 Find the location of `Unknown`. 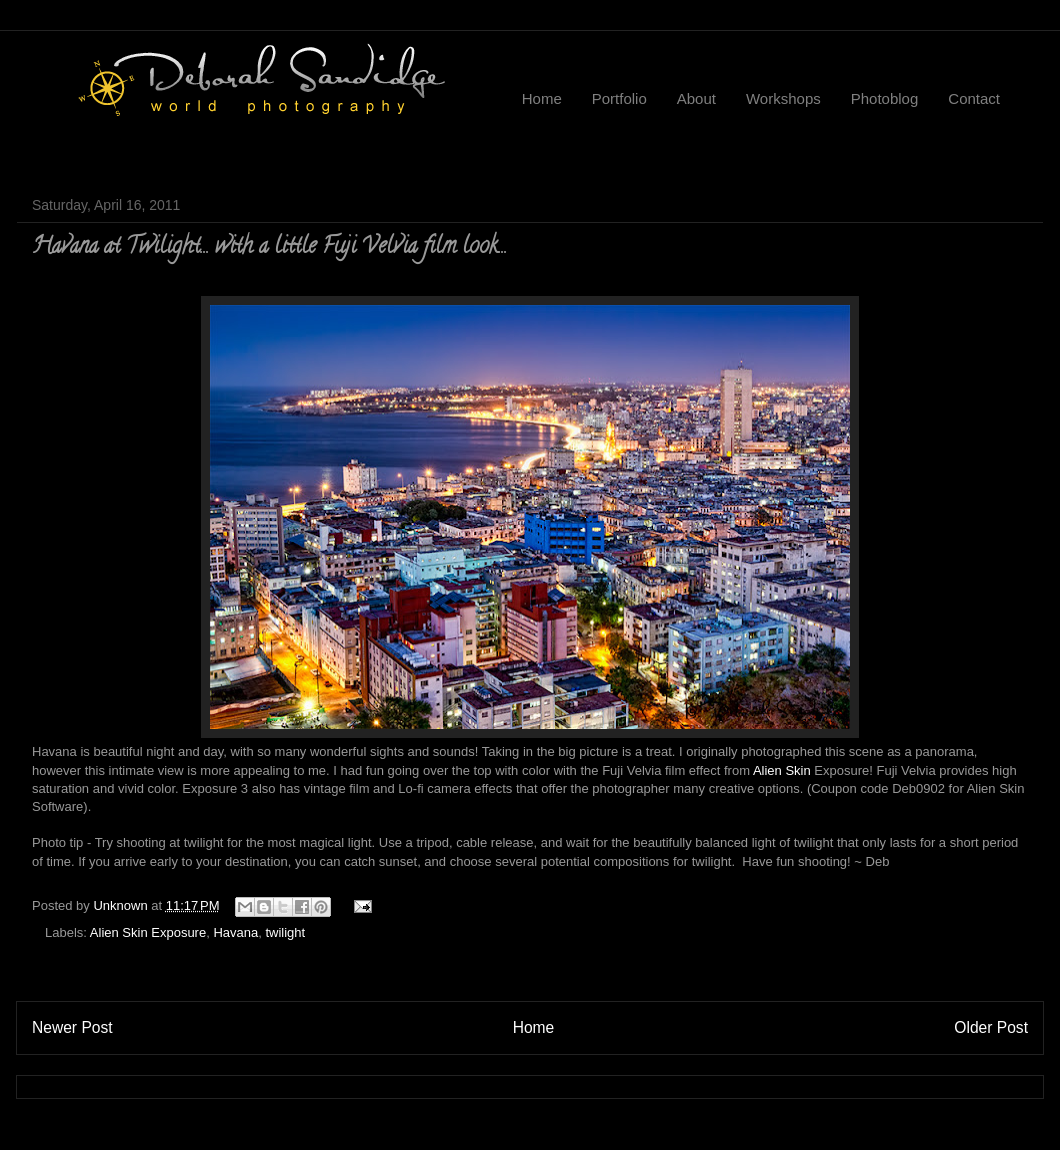

Unknown is located at coordinates (122, 905).